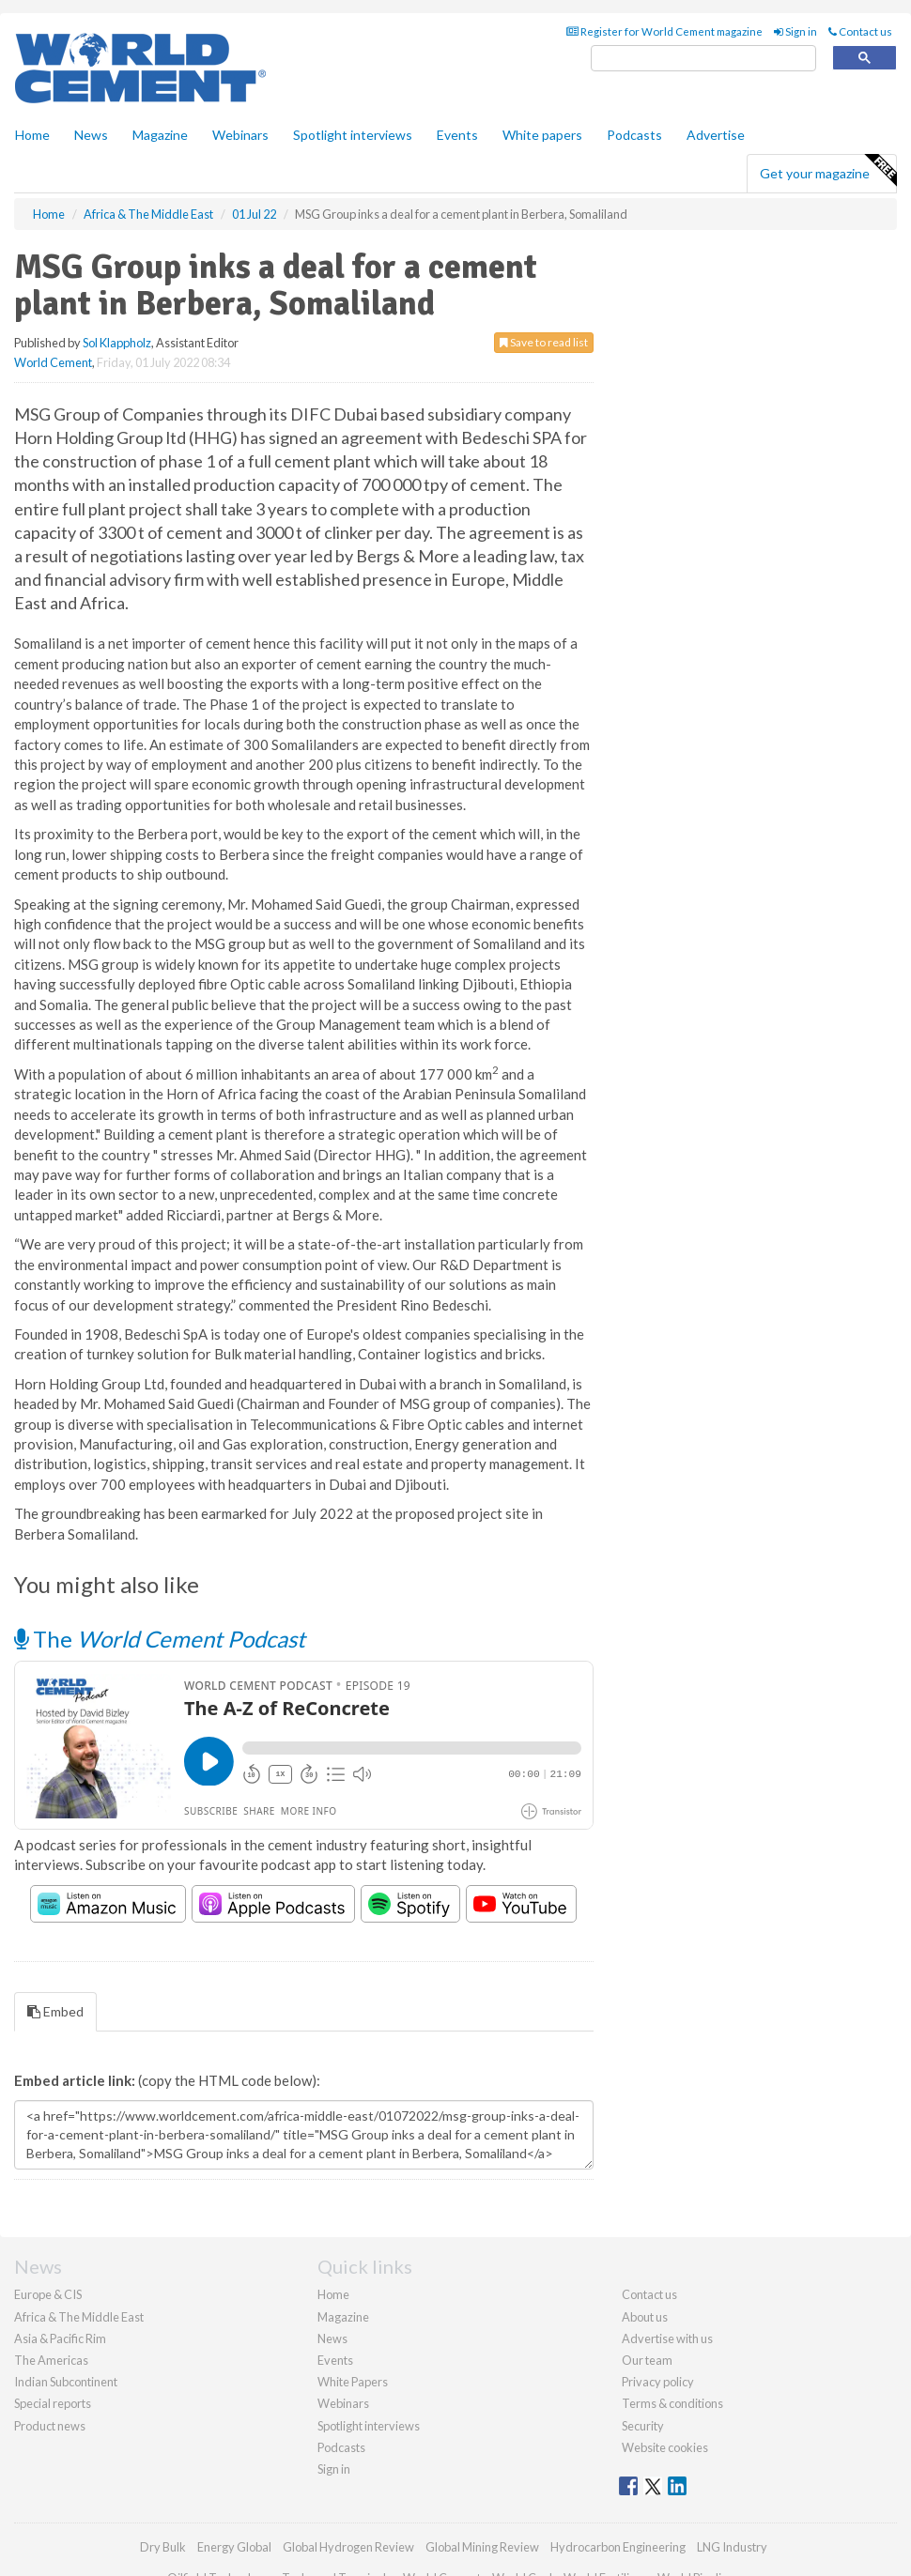 This screenshot has height=2576, width=911. What do you see at coordinates (51, 2360) in the screenshot?
I see `The Americas` at bounding box center [51, 2360].